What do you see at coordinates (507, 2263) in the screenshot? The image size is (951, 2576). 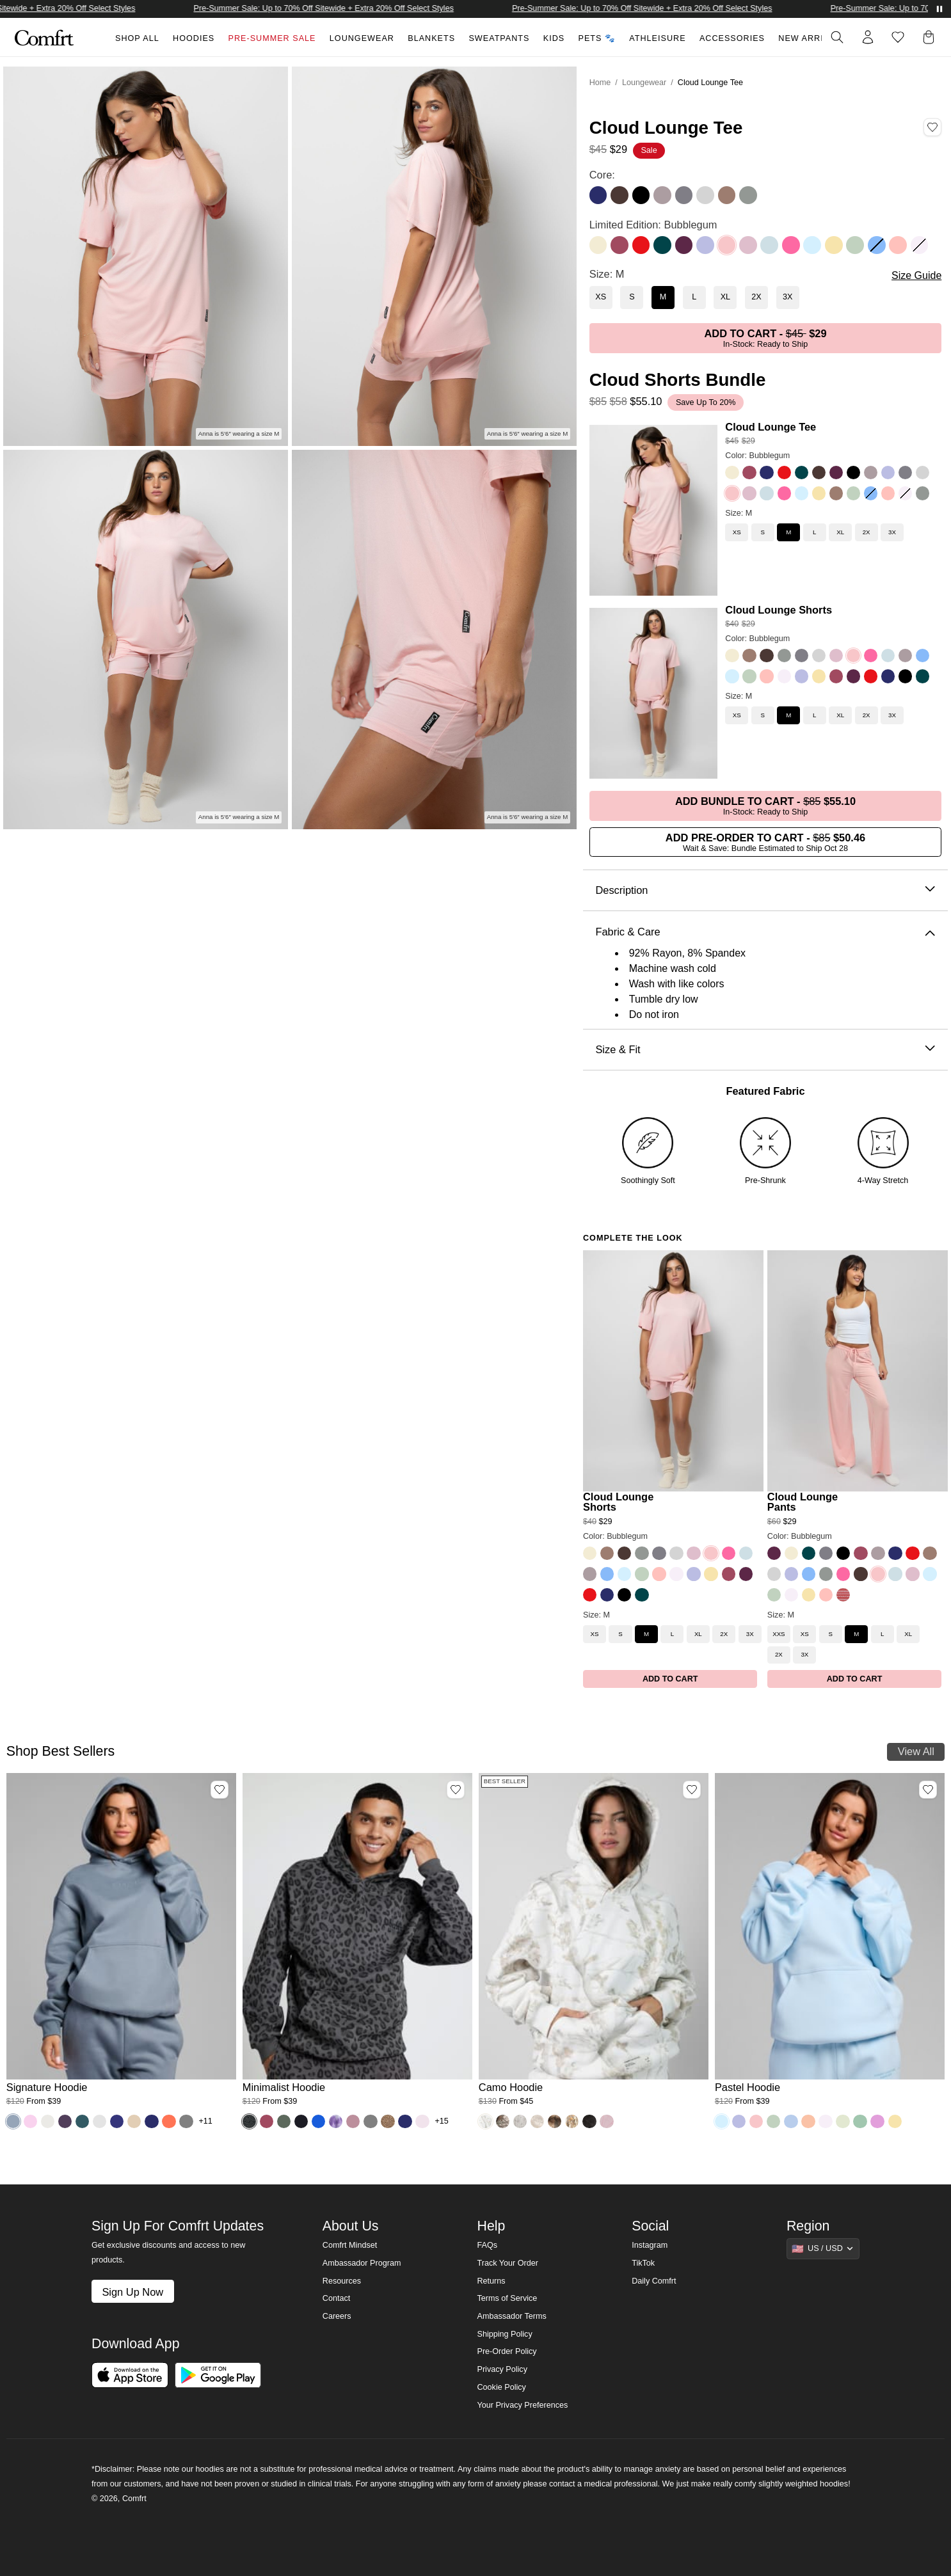 I see `Track Your Order` at bounding box center [507, 2263].